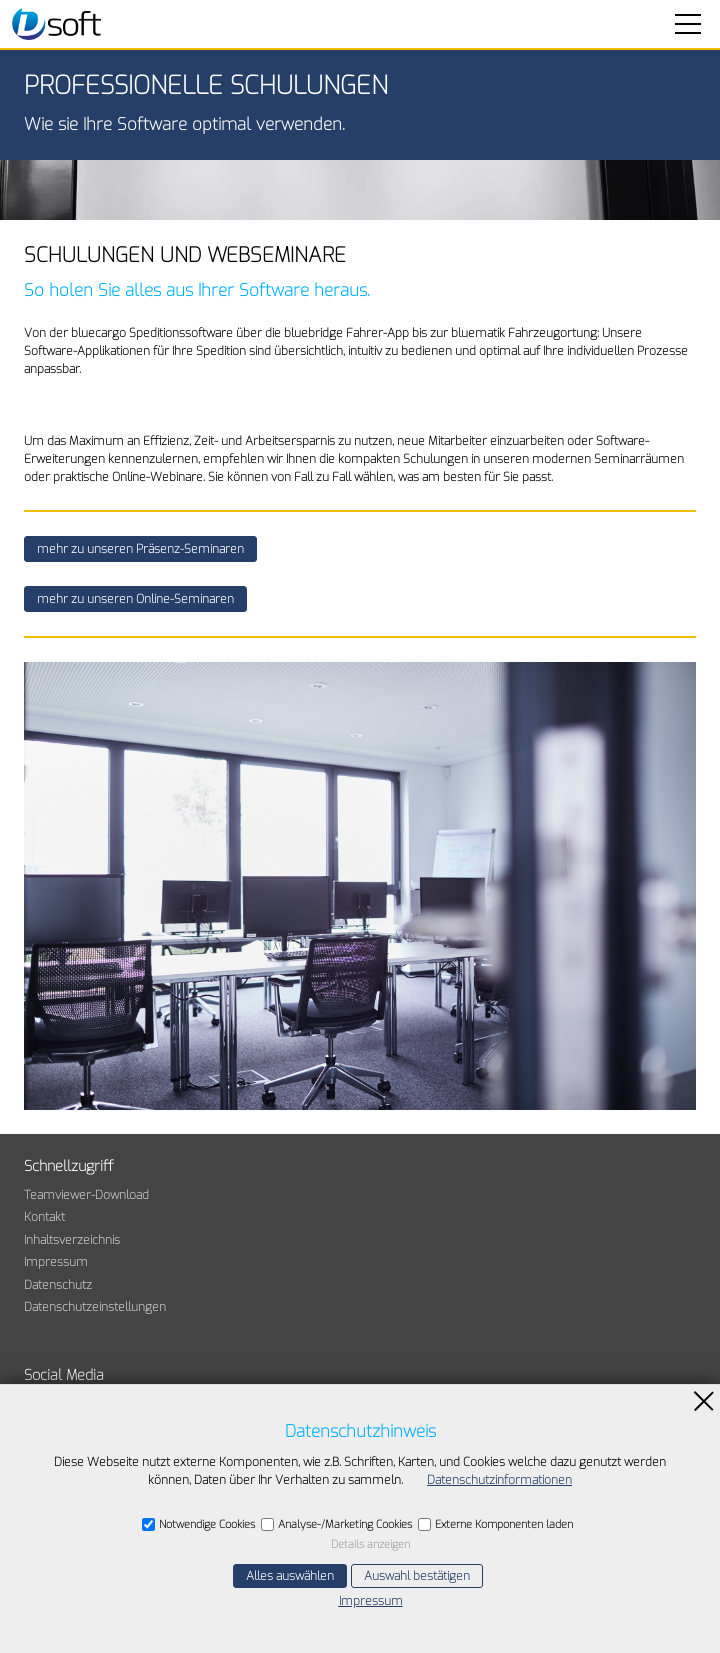  I want to click on Impressum, so click(56, 1262).